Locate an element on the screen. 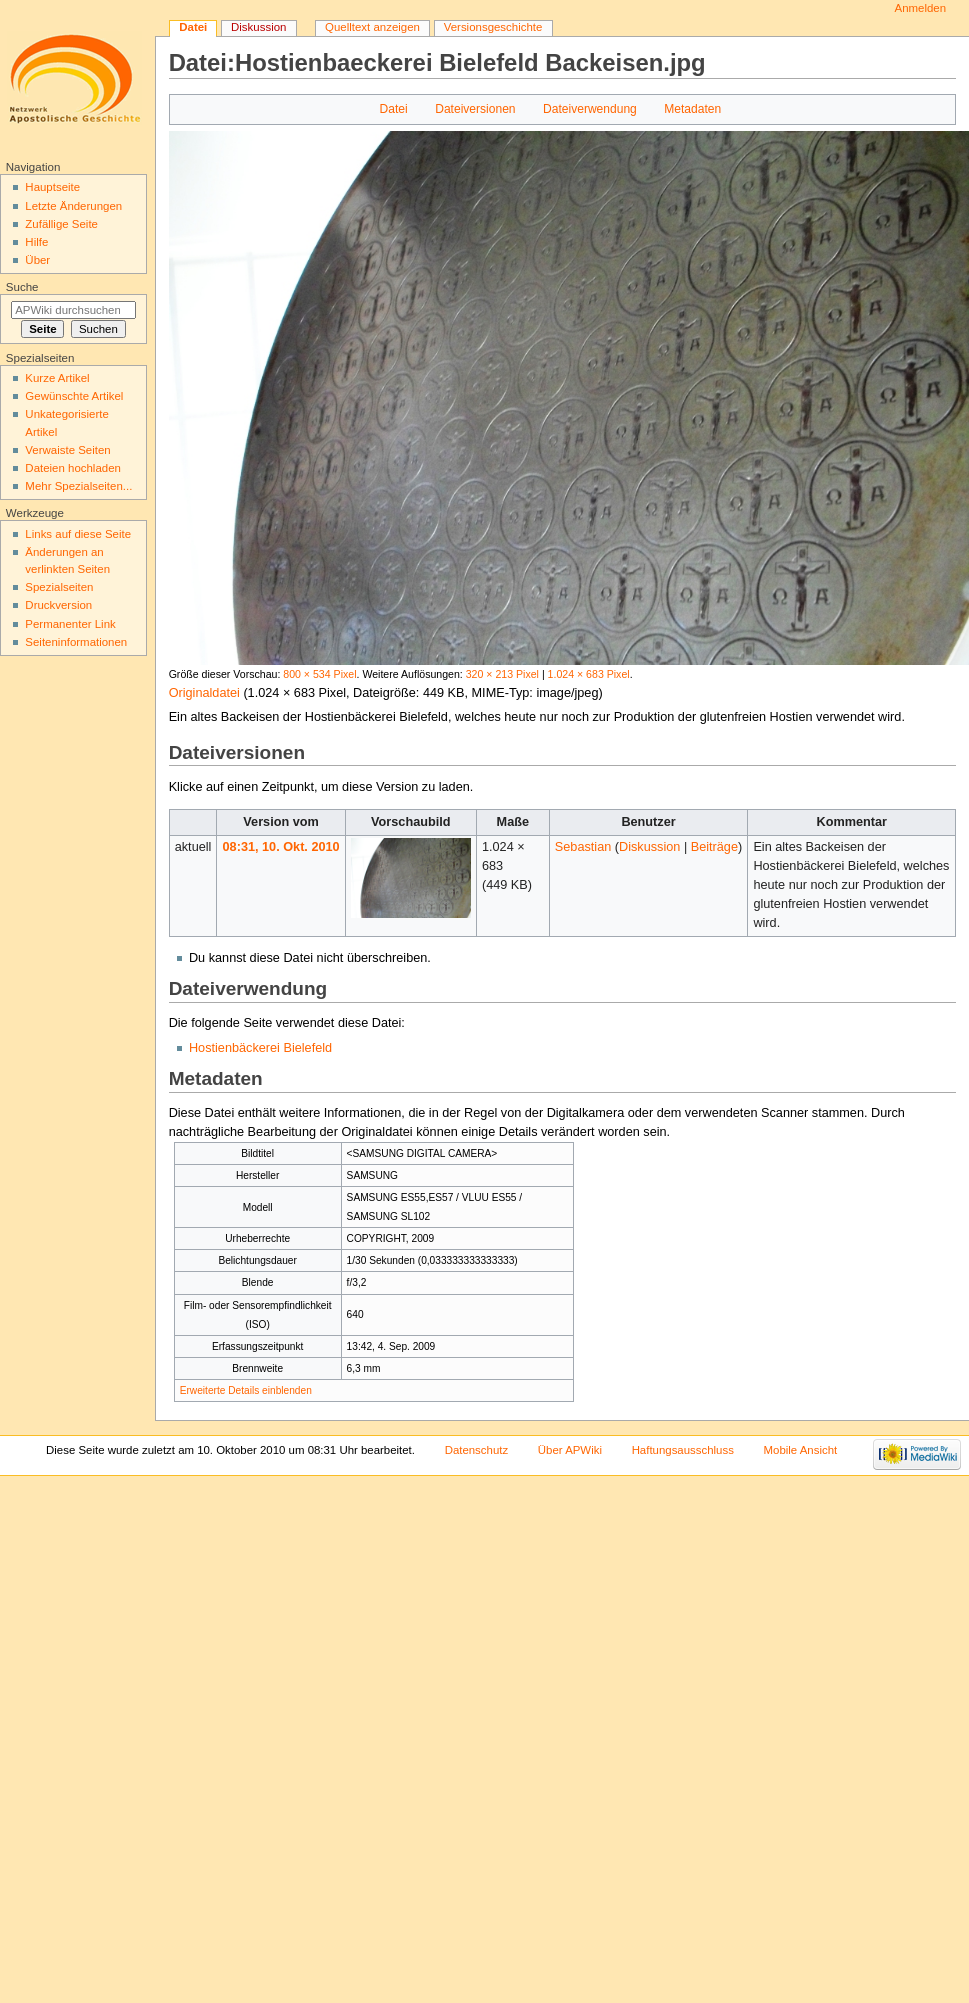 This screenshot has width=969, height=2003. Verwaiste Seiten is located at coordinates (67, 450).